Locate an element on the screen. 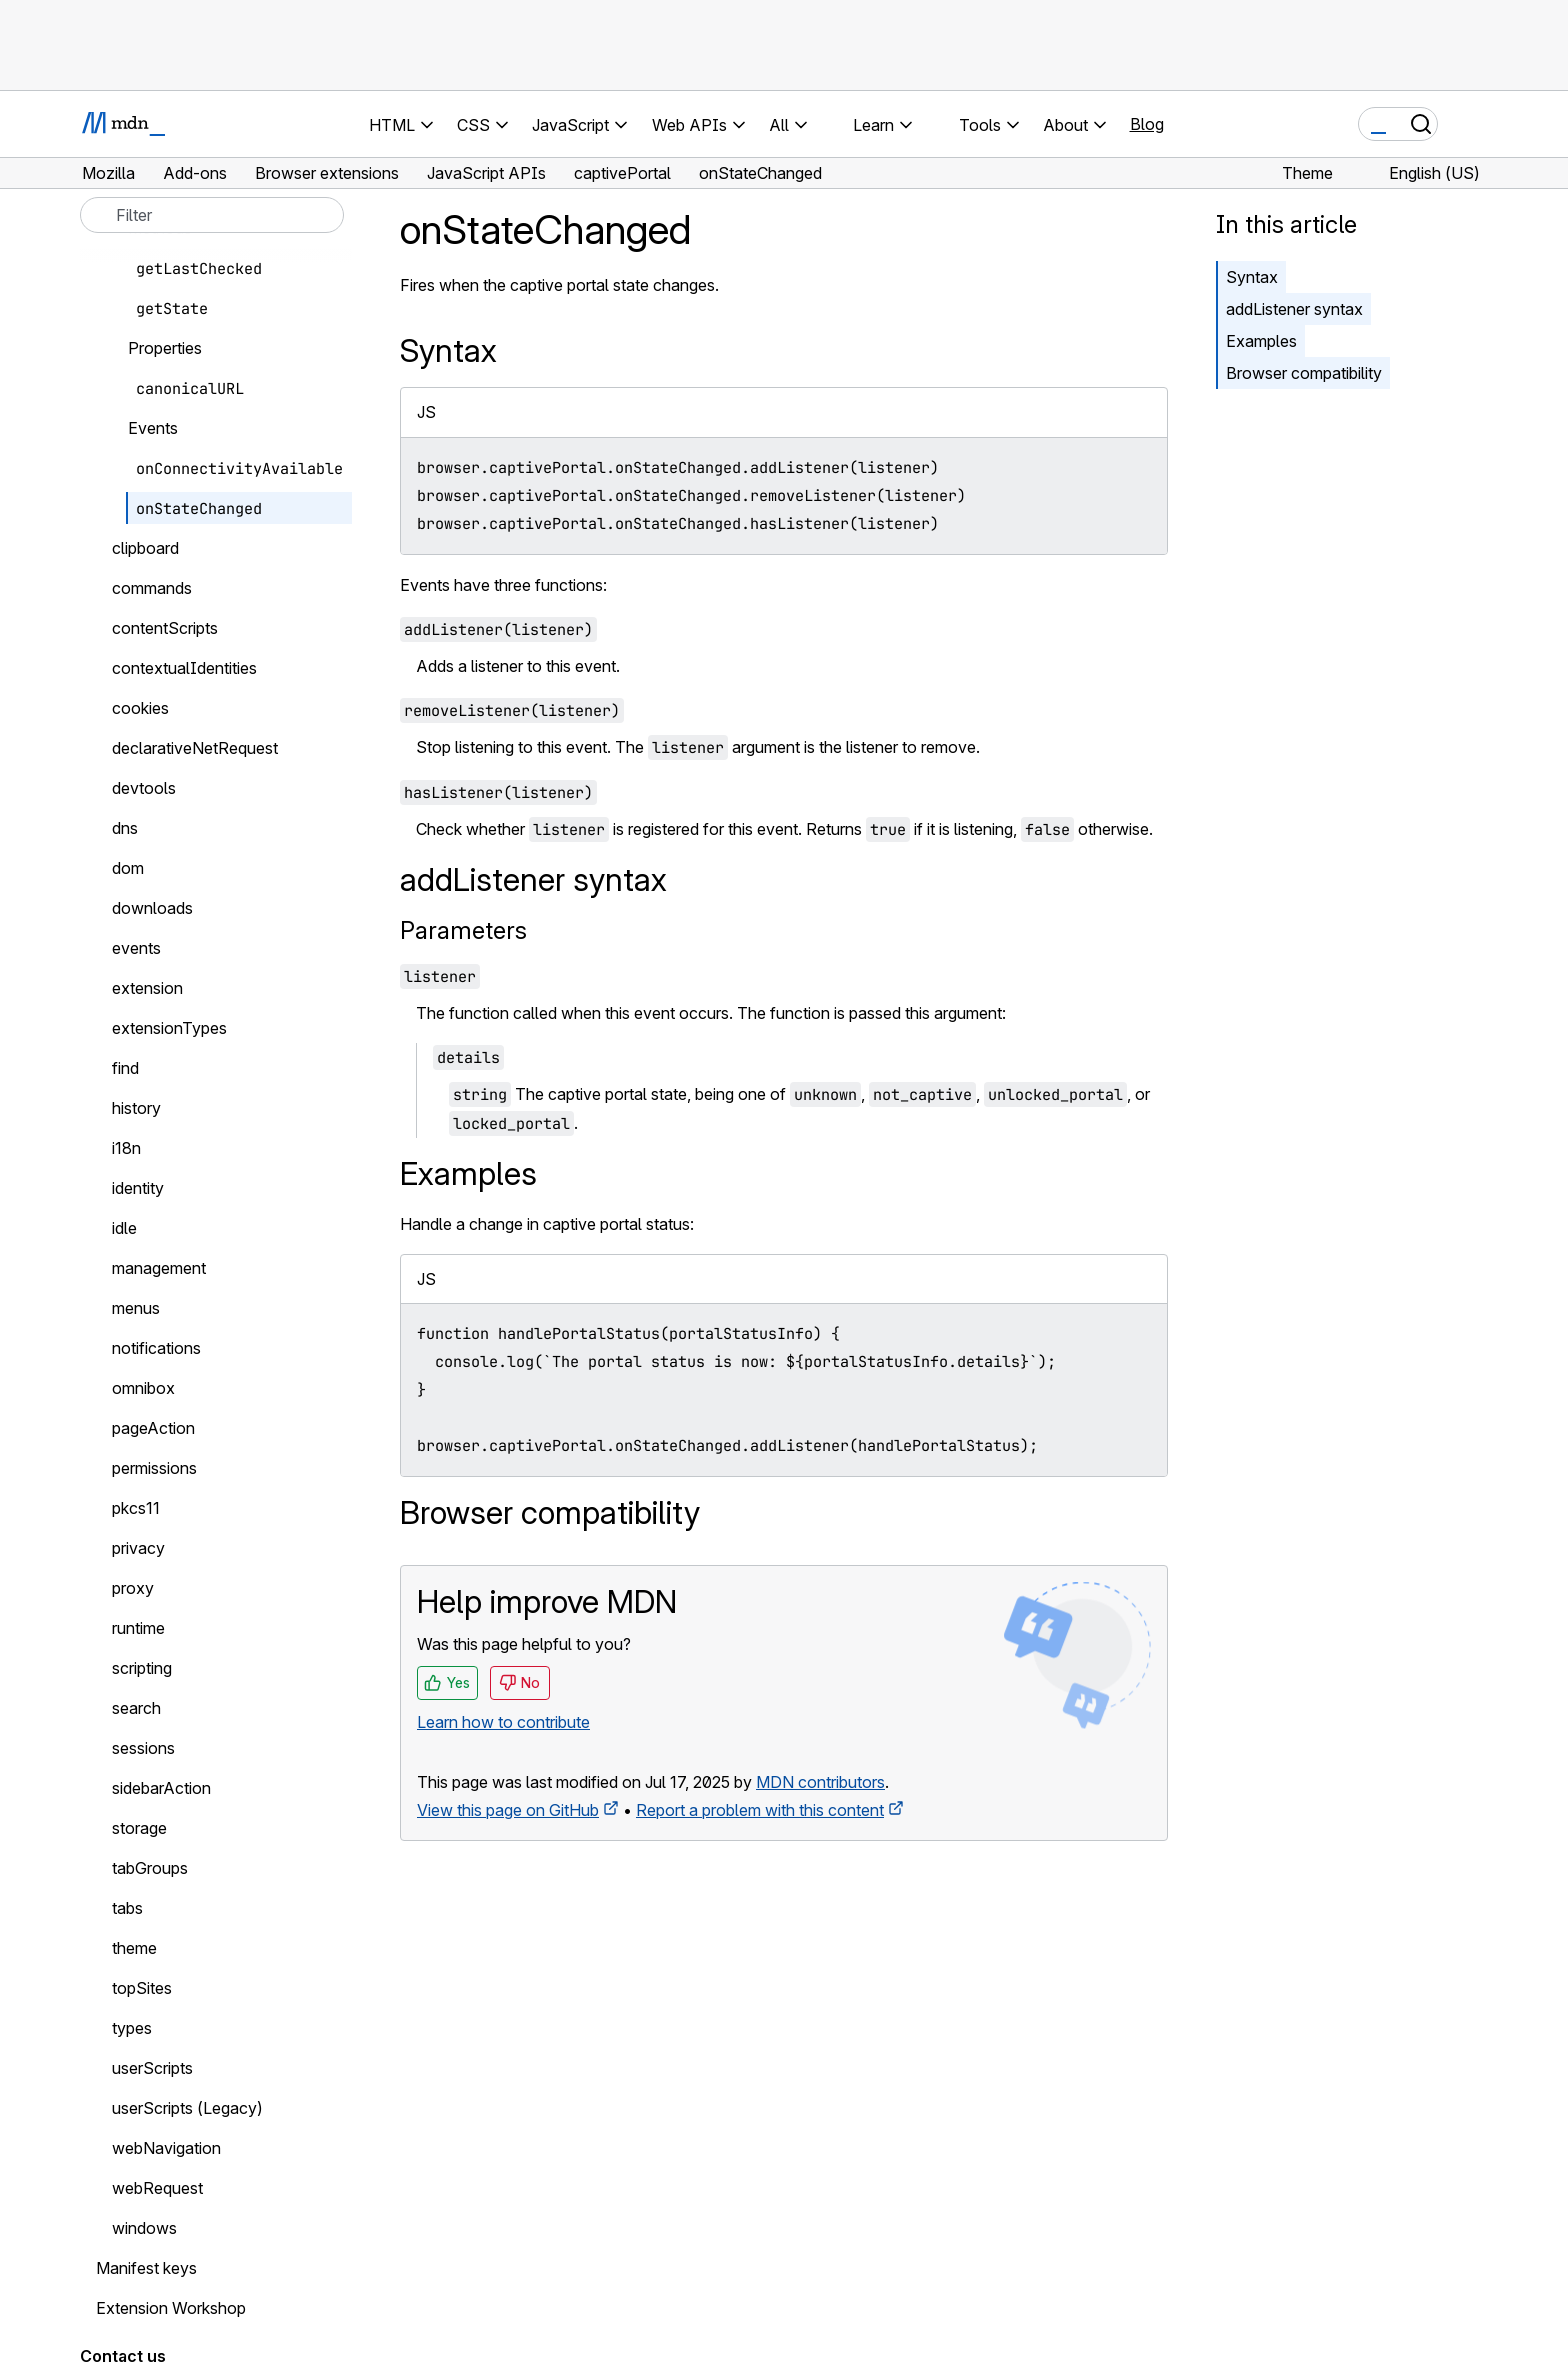  Blog is located at coordinates (1147, 124).